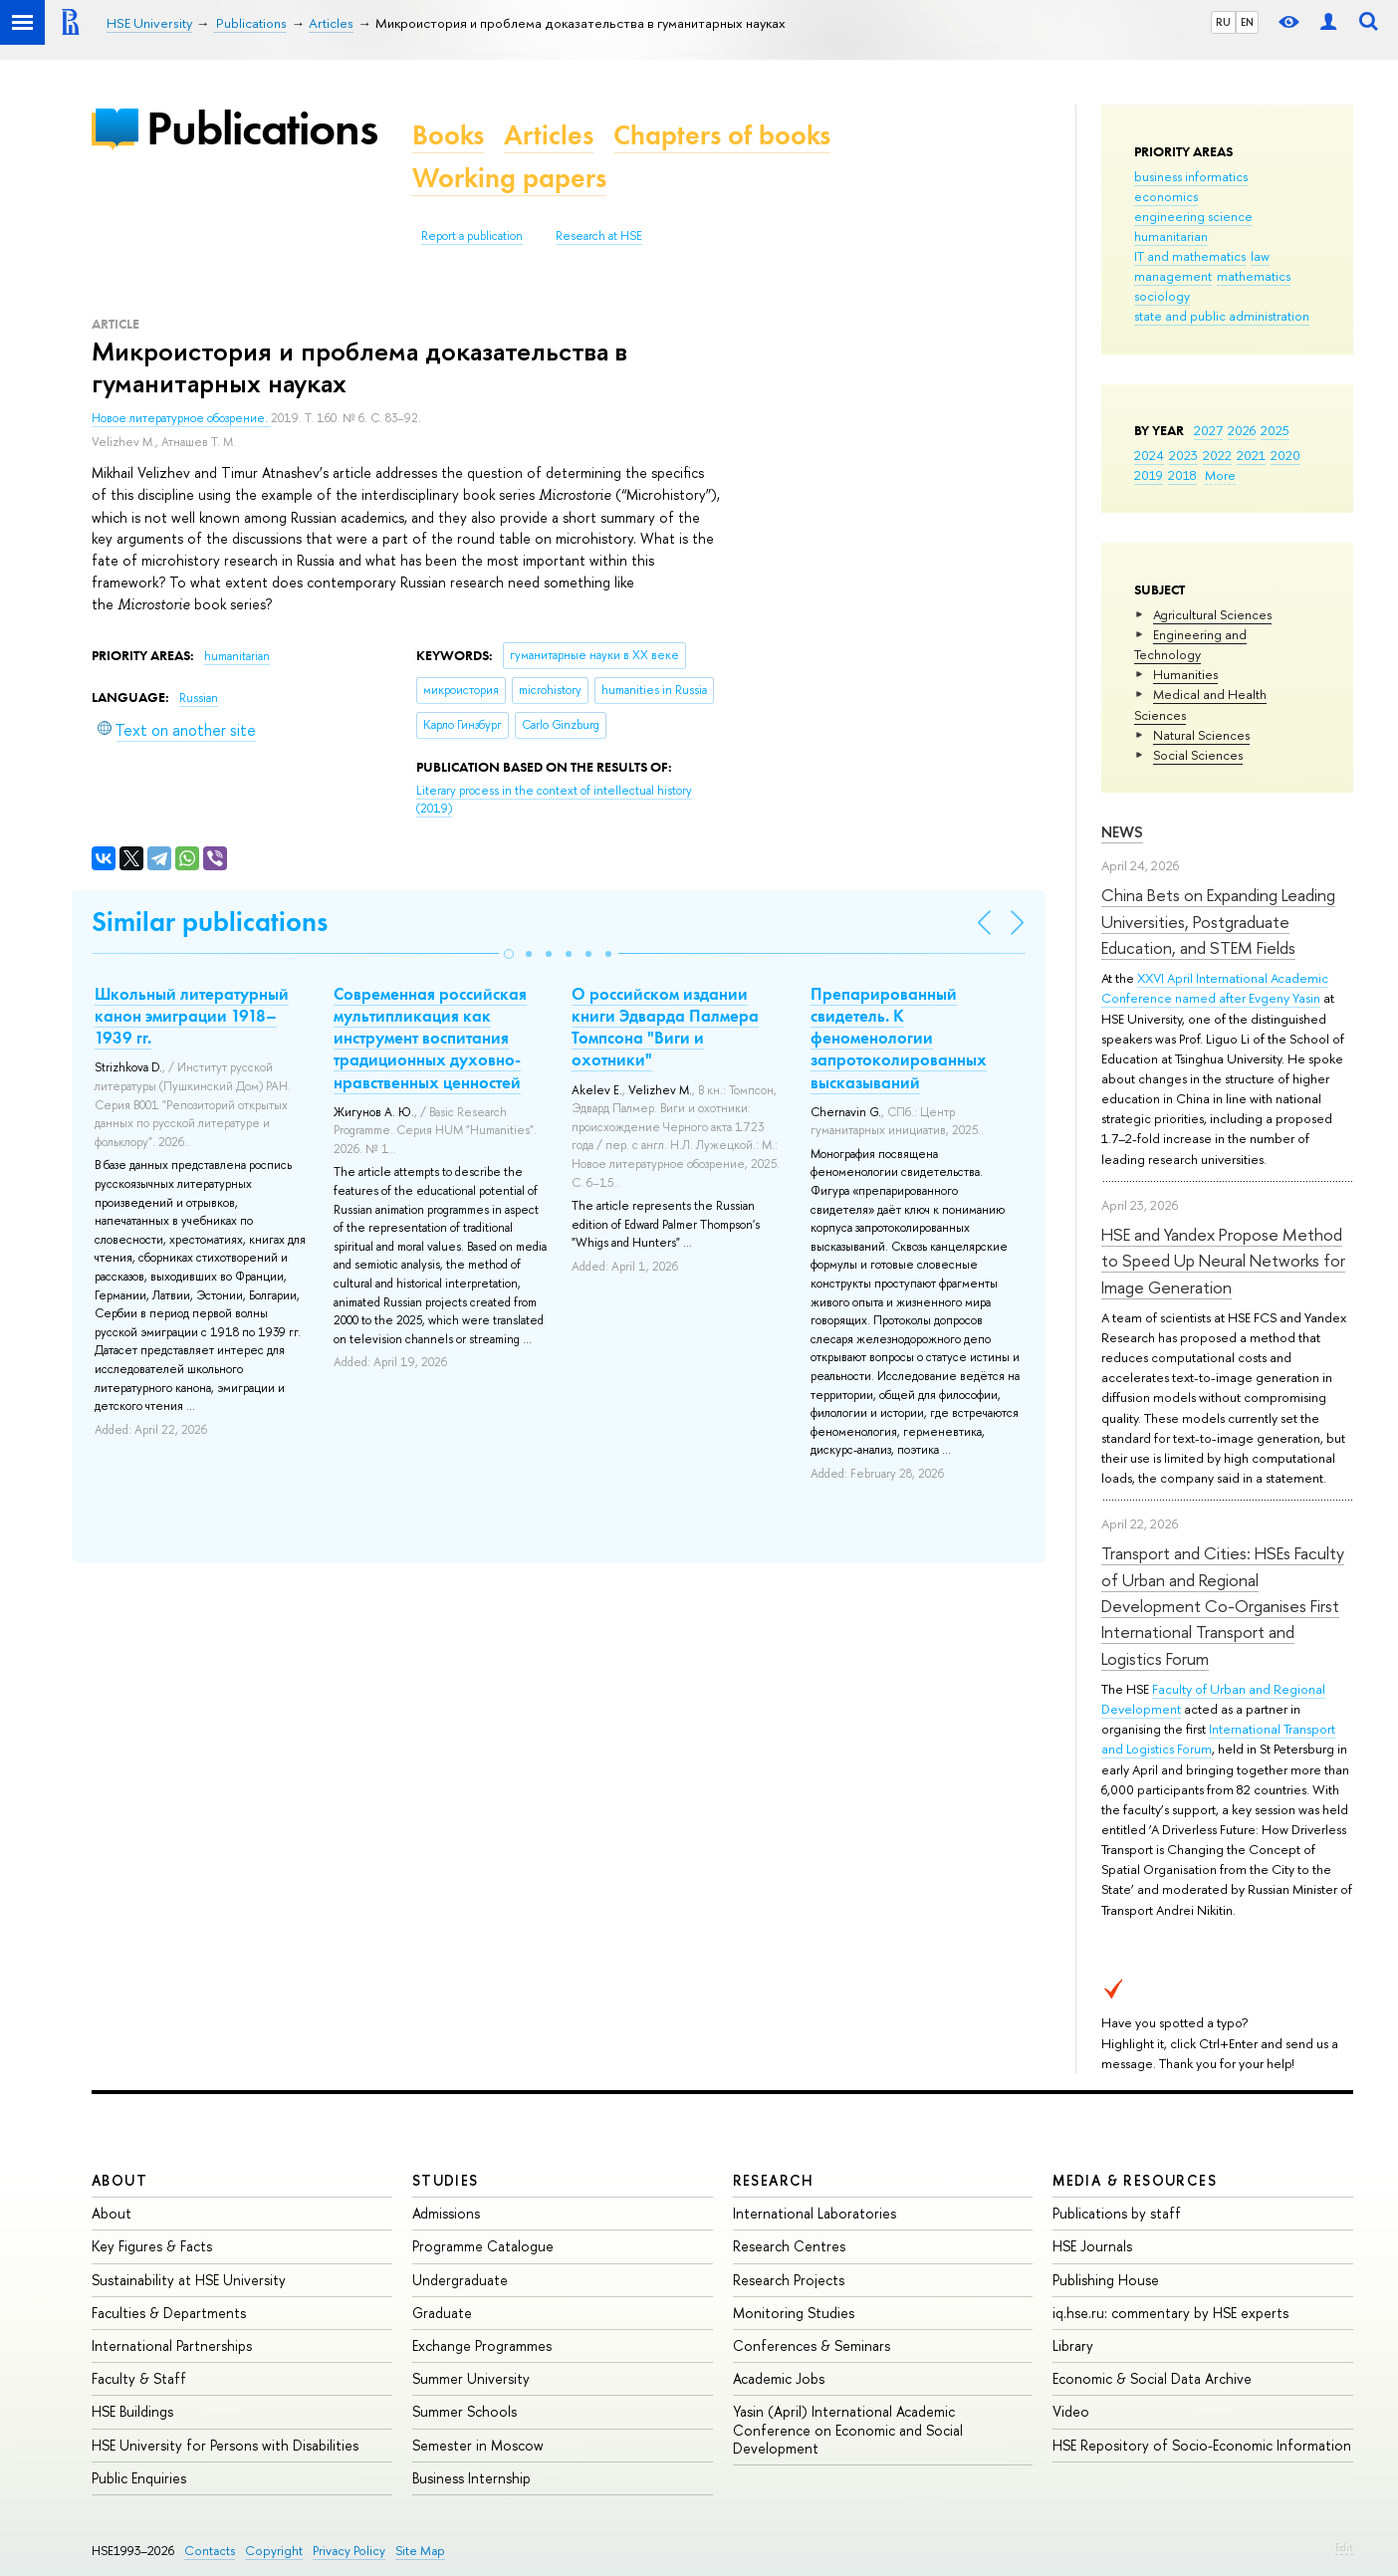 The width and height of the screenshot is (1398, 2576). I want to click on Publications by staff, so click(1116, 2213).